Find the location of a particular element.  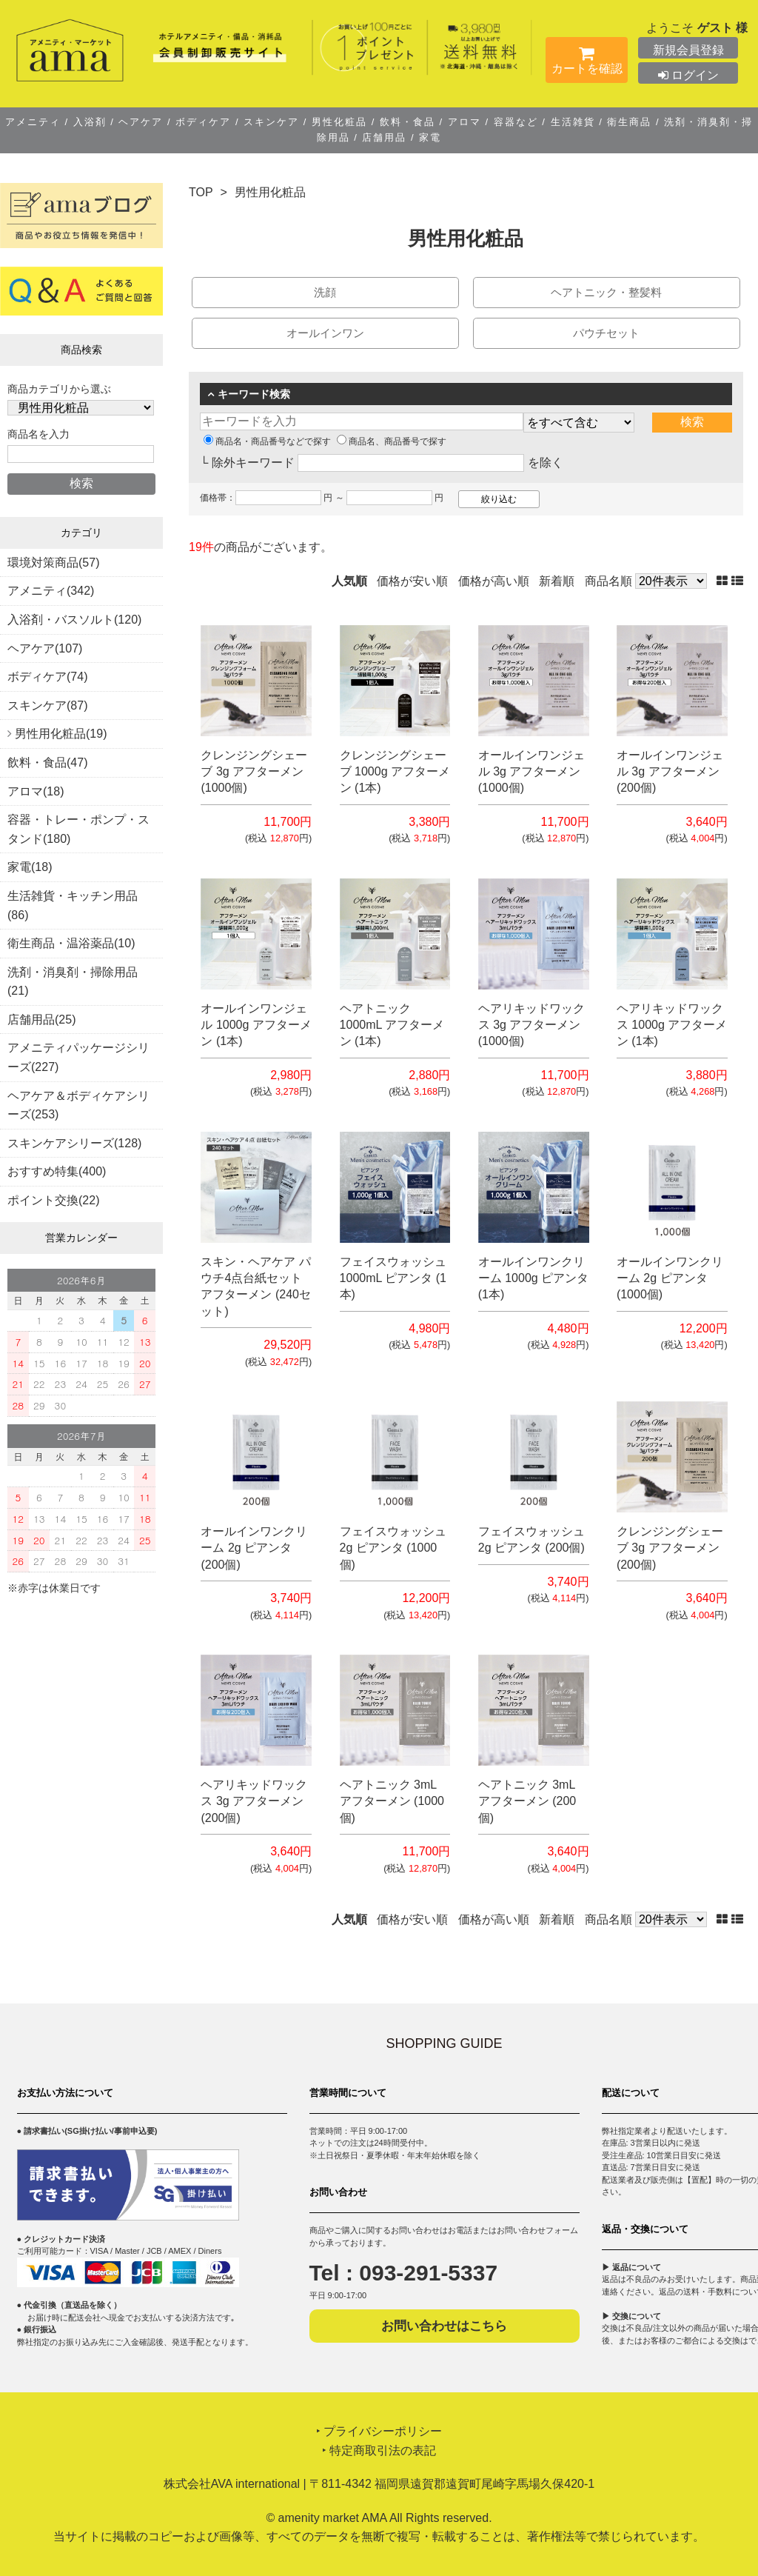

新規会員登録 is located at coordinates (688, 50).